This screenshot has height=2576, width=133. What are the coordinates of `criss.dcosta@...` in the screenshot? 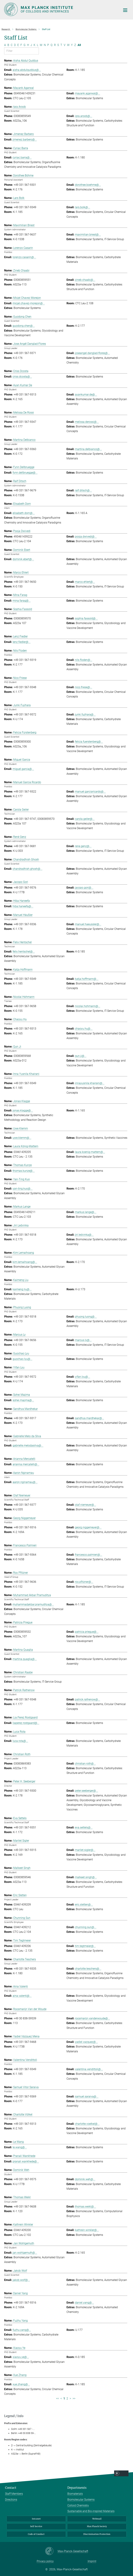 It's located at (22, 376).